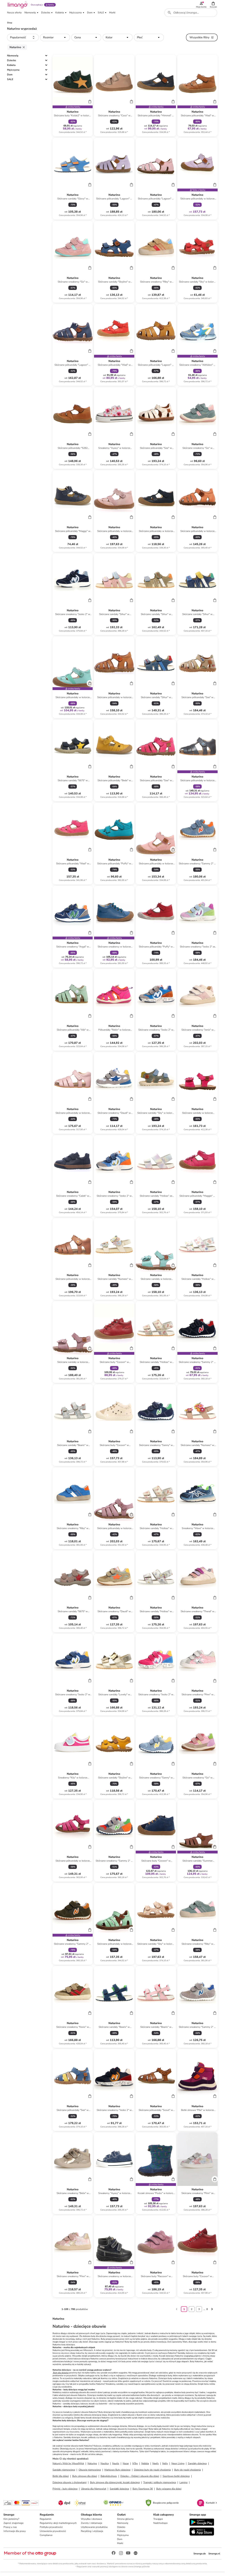 The width and height of the screenshot is (225, 2576). Describe the element at coordinates (11, 2531) in the screenshot. I see `Pracuj u nas` at that location.